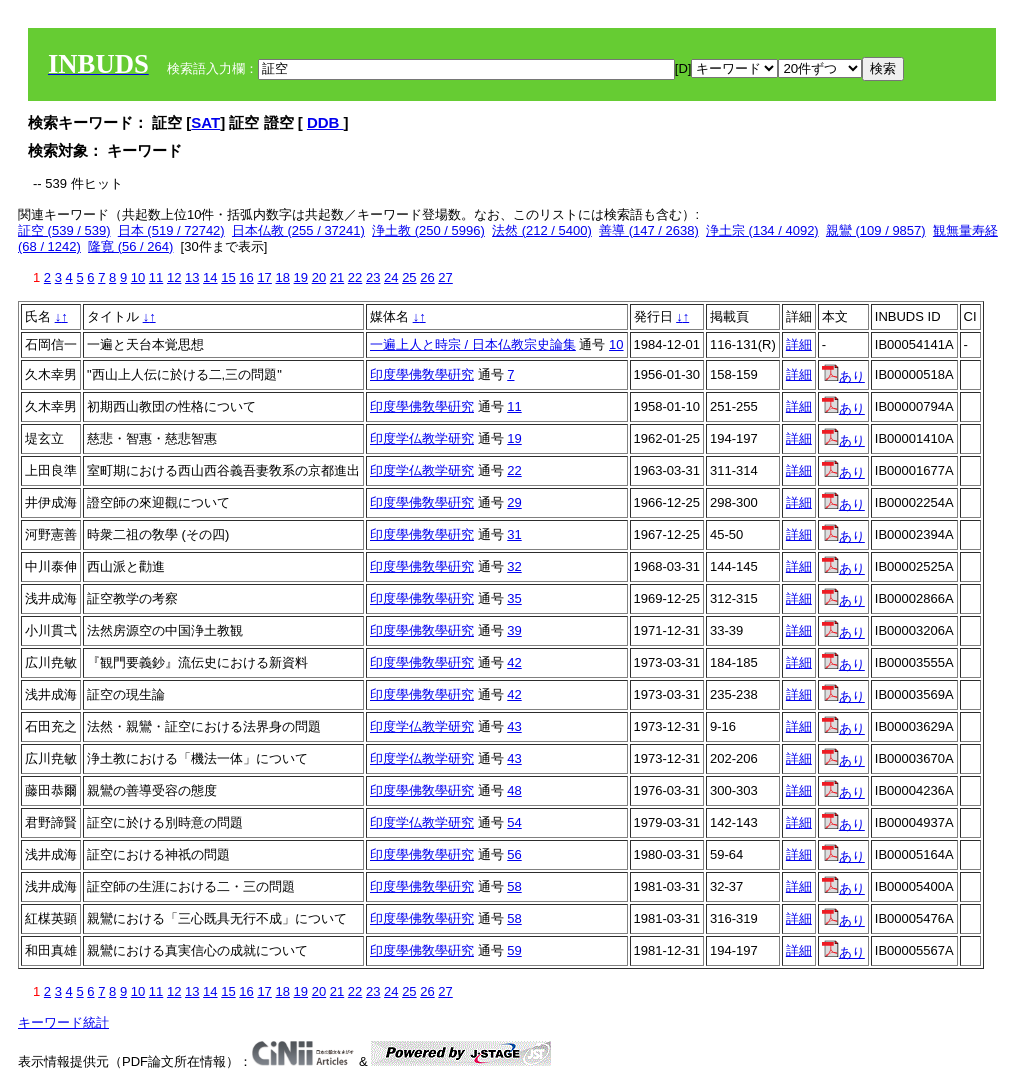  Describe the element at coordinates (427, 277) in the screenshot. I see `26` at that location.